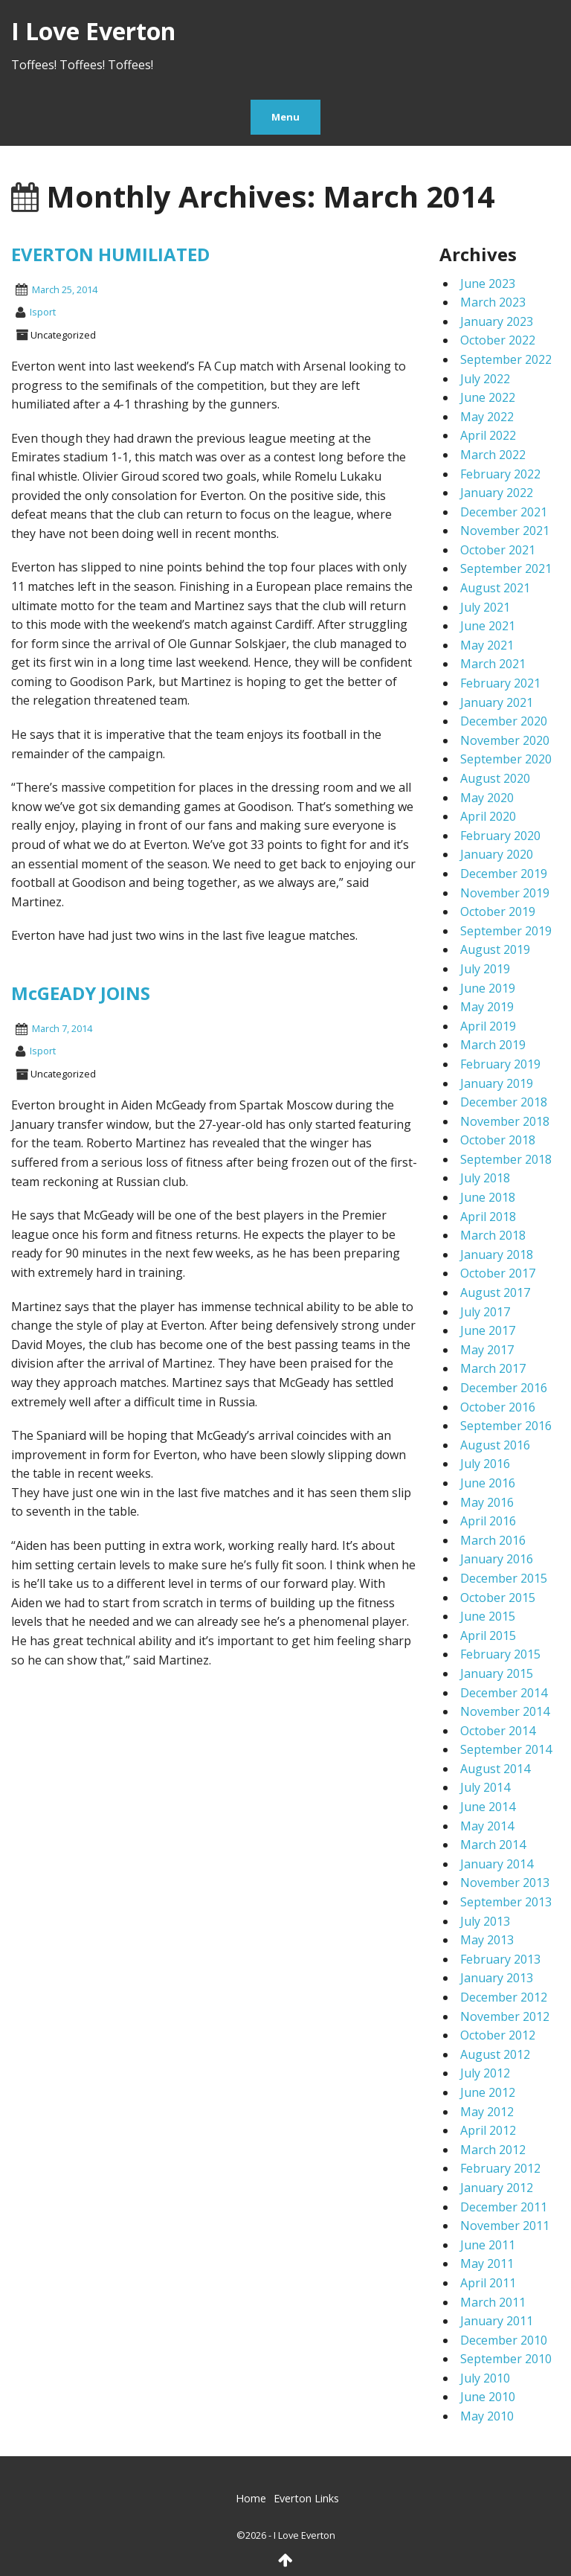 This screenshot has width=571, height=2576. What do you see at coordinates (495, 949) in the screenshot?
I see `August 2019` at bounding box center [495, 949].